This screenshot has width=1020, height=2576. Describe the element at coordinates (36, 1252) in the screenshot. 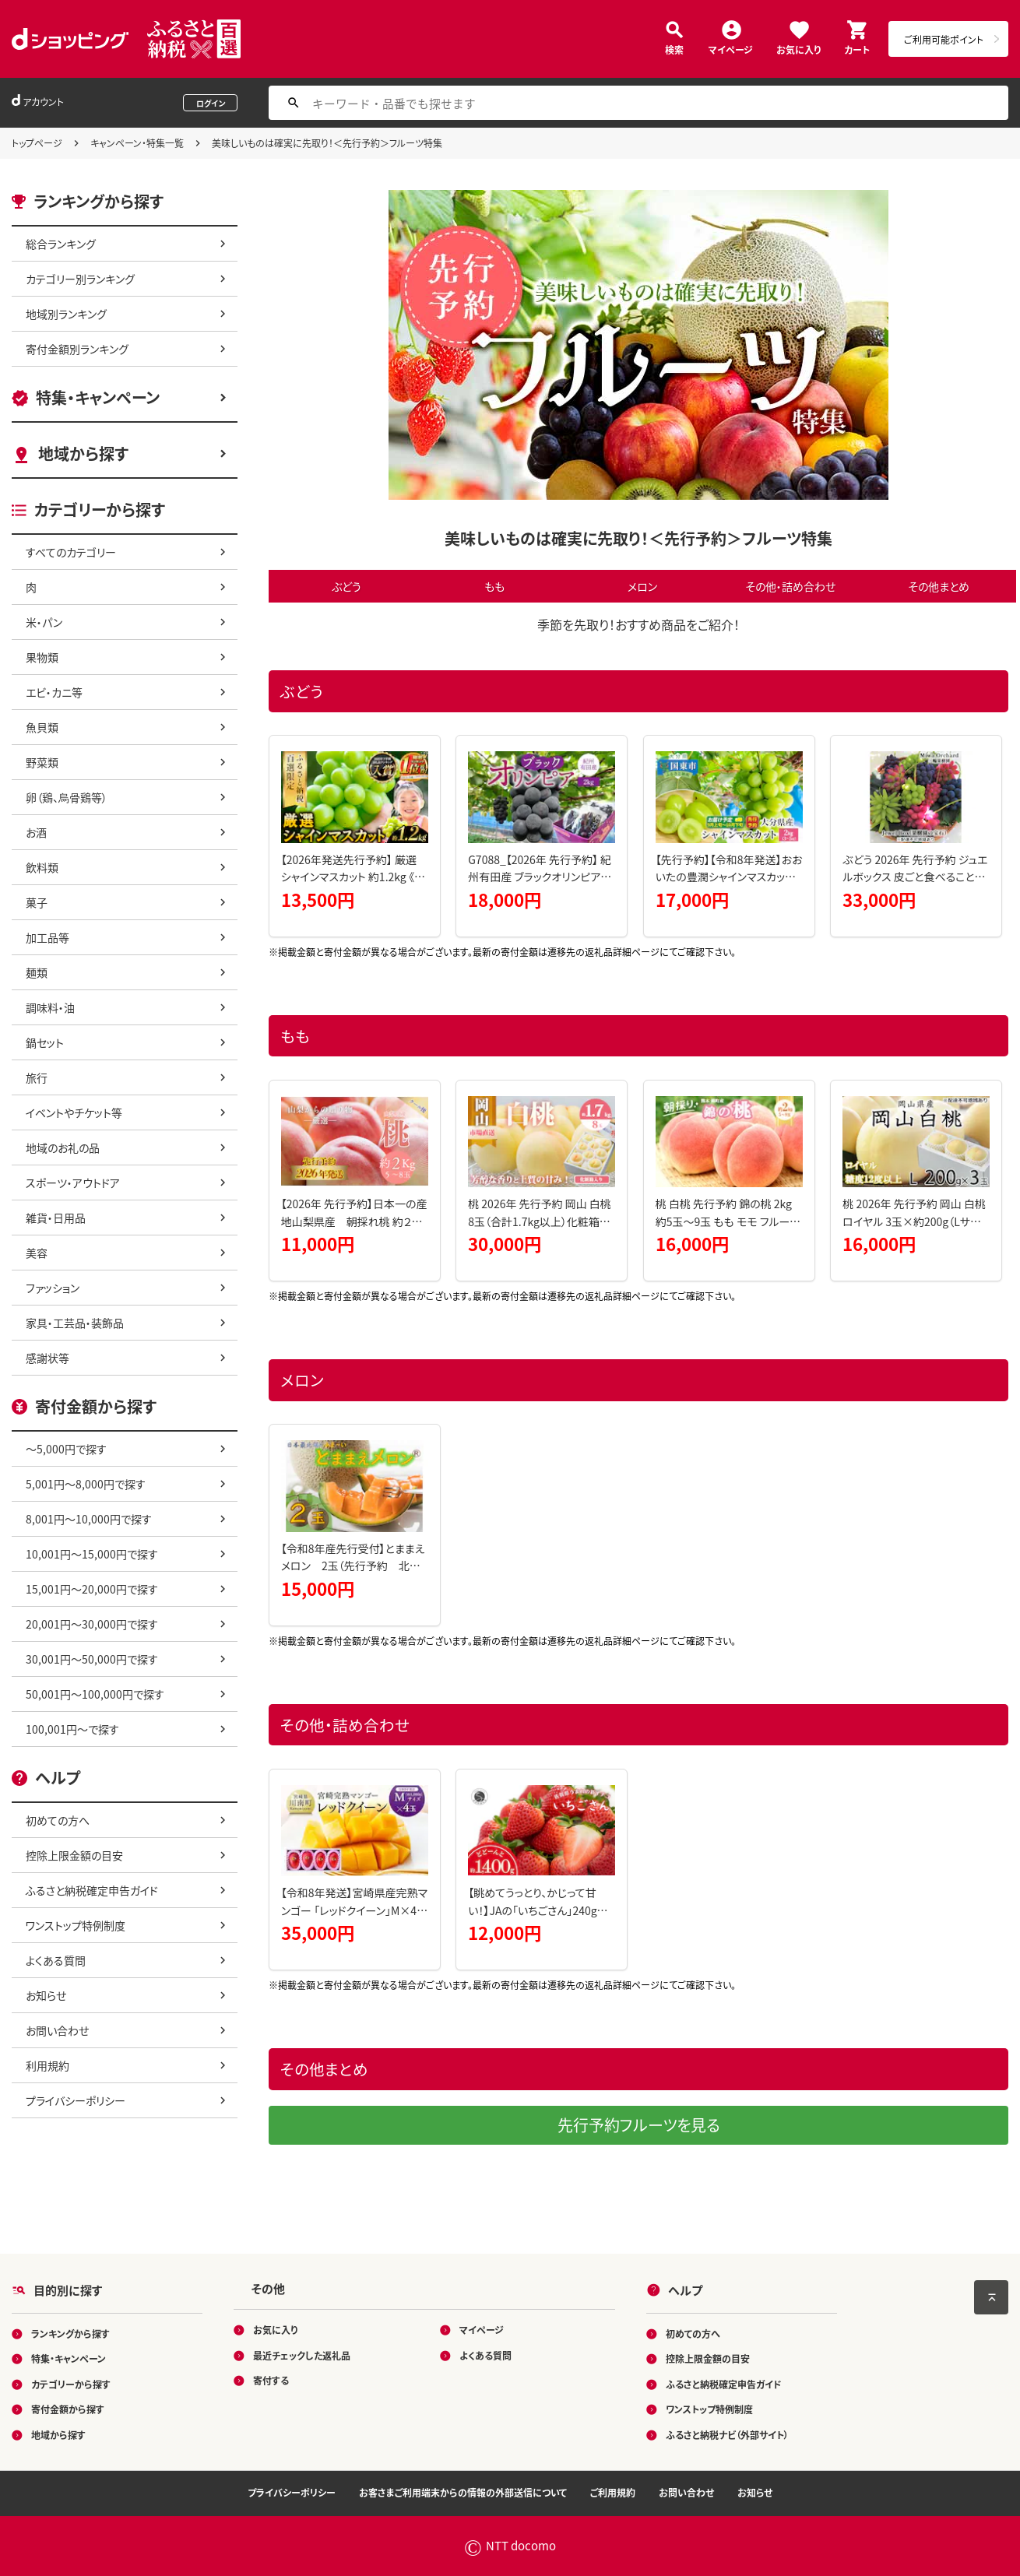

I see `美容` at that location.